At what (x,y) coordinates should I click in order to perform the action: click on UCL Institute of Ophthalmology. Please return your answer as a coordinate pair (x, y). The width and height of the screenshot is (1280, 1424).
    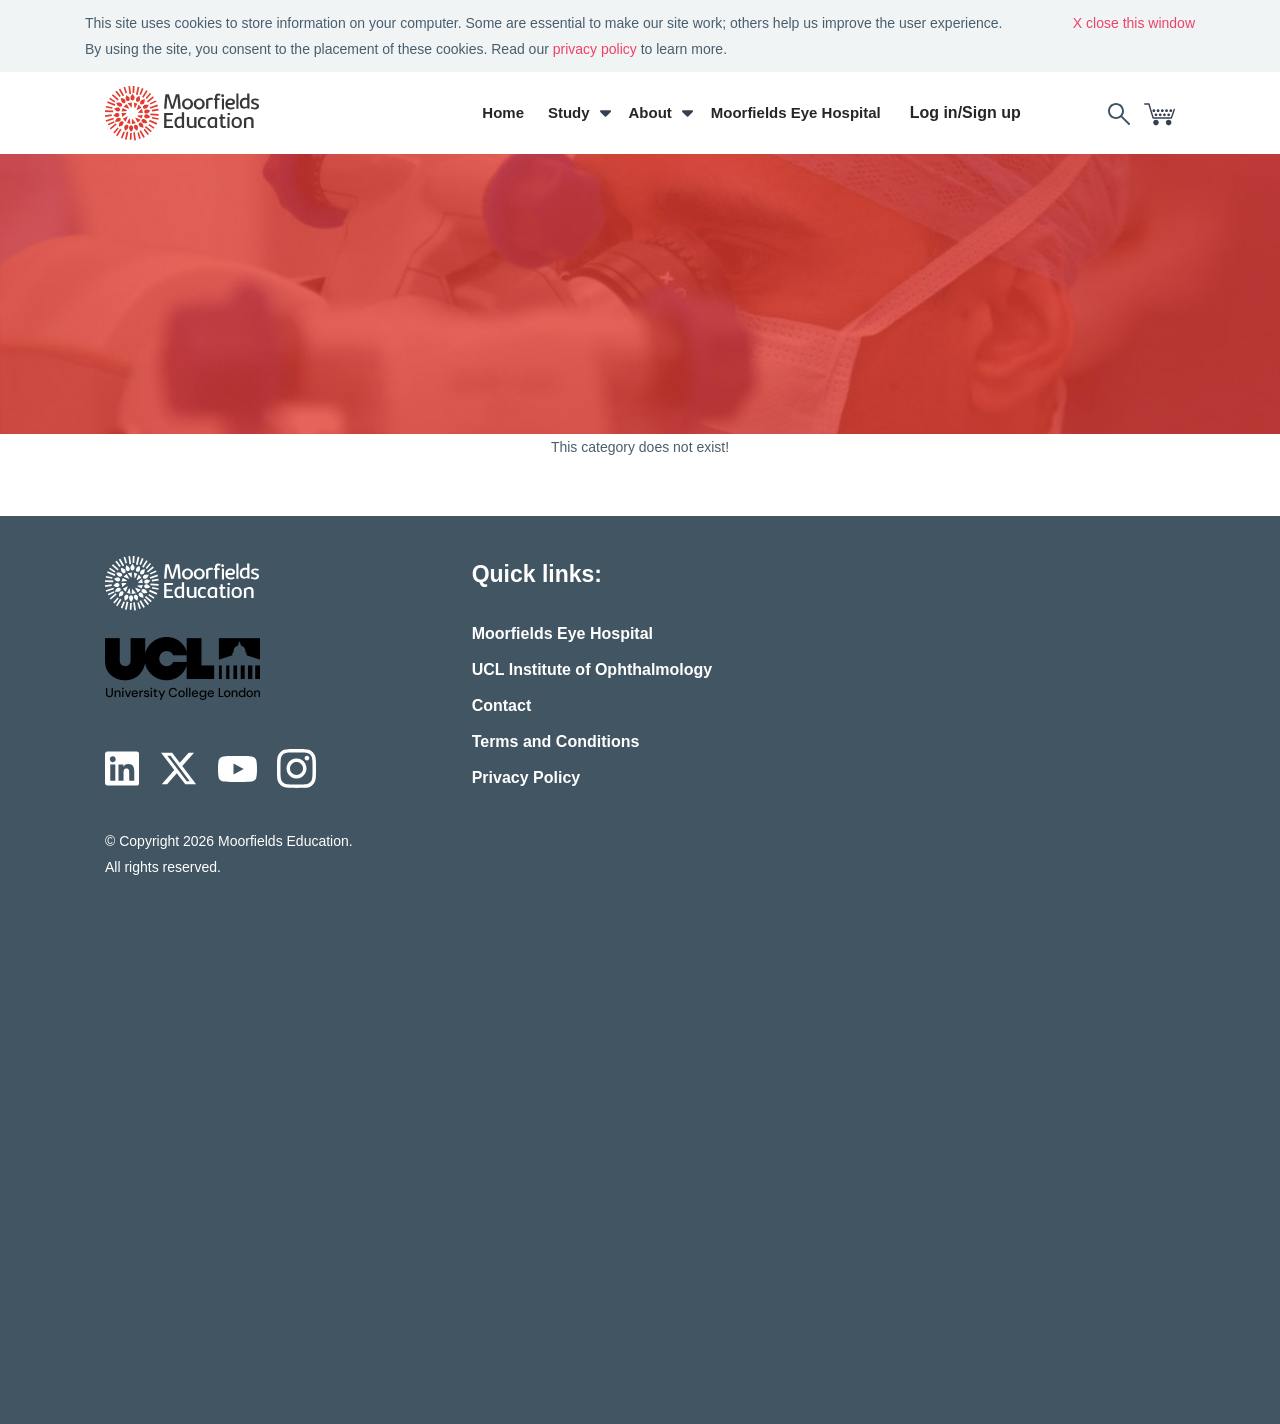
    Looking at the image, I should click on (592, 669).